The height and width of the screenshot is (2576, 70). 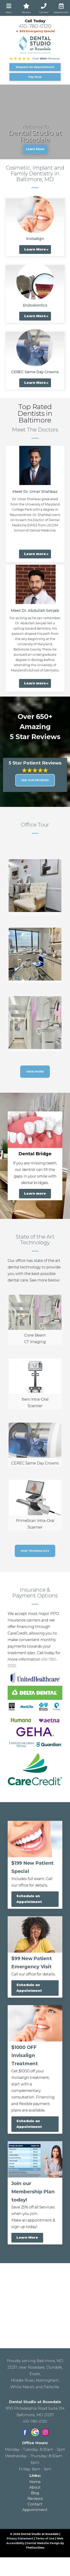 I want to click on View More, so click(x=35, y=1071).